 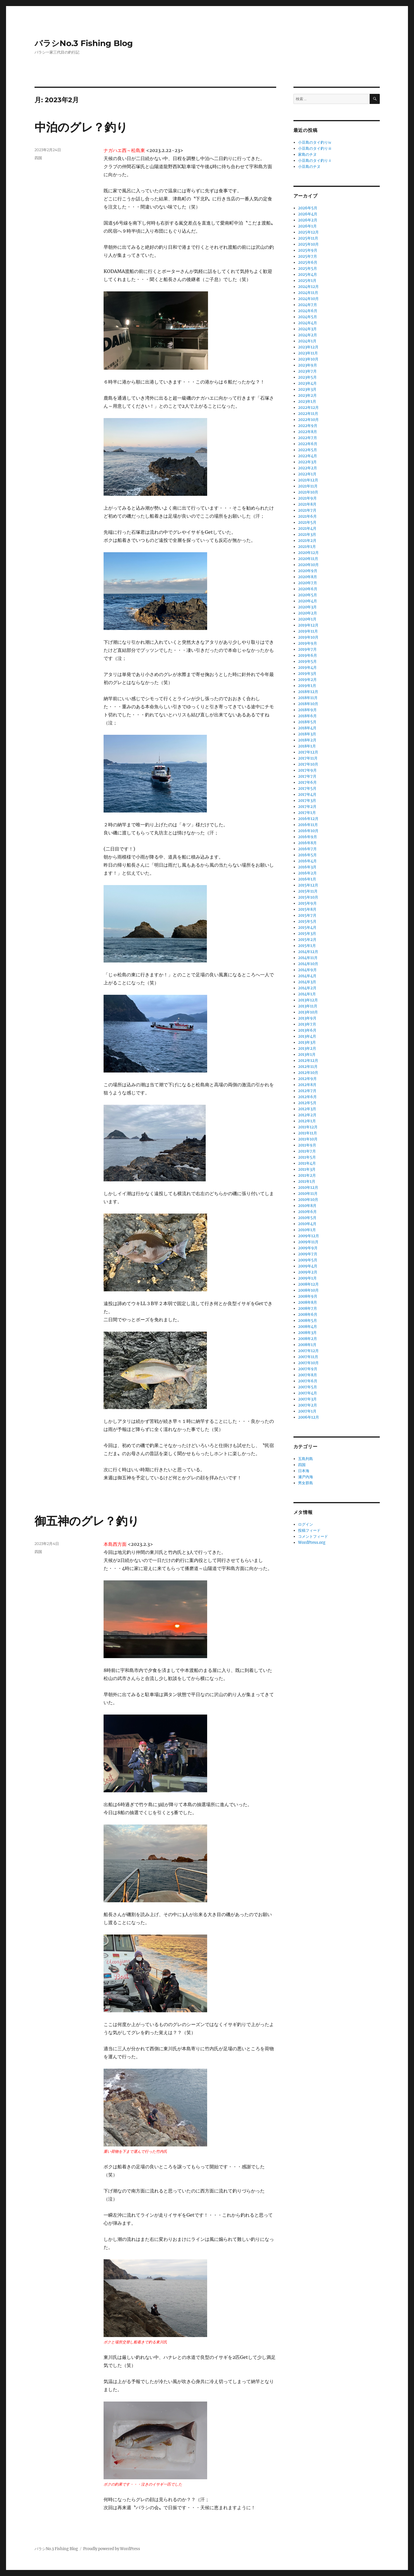 What do you see at coordinates (307, 1121) in the screenshot?
I see `2012年1月` at bounding box center [307, 1121].